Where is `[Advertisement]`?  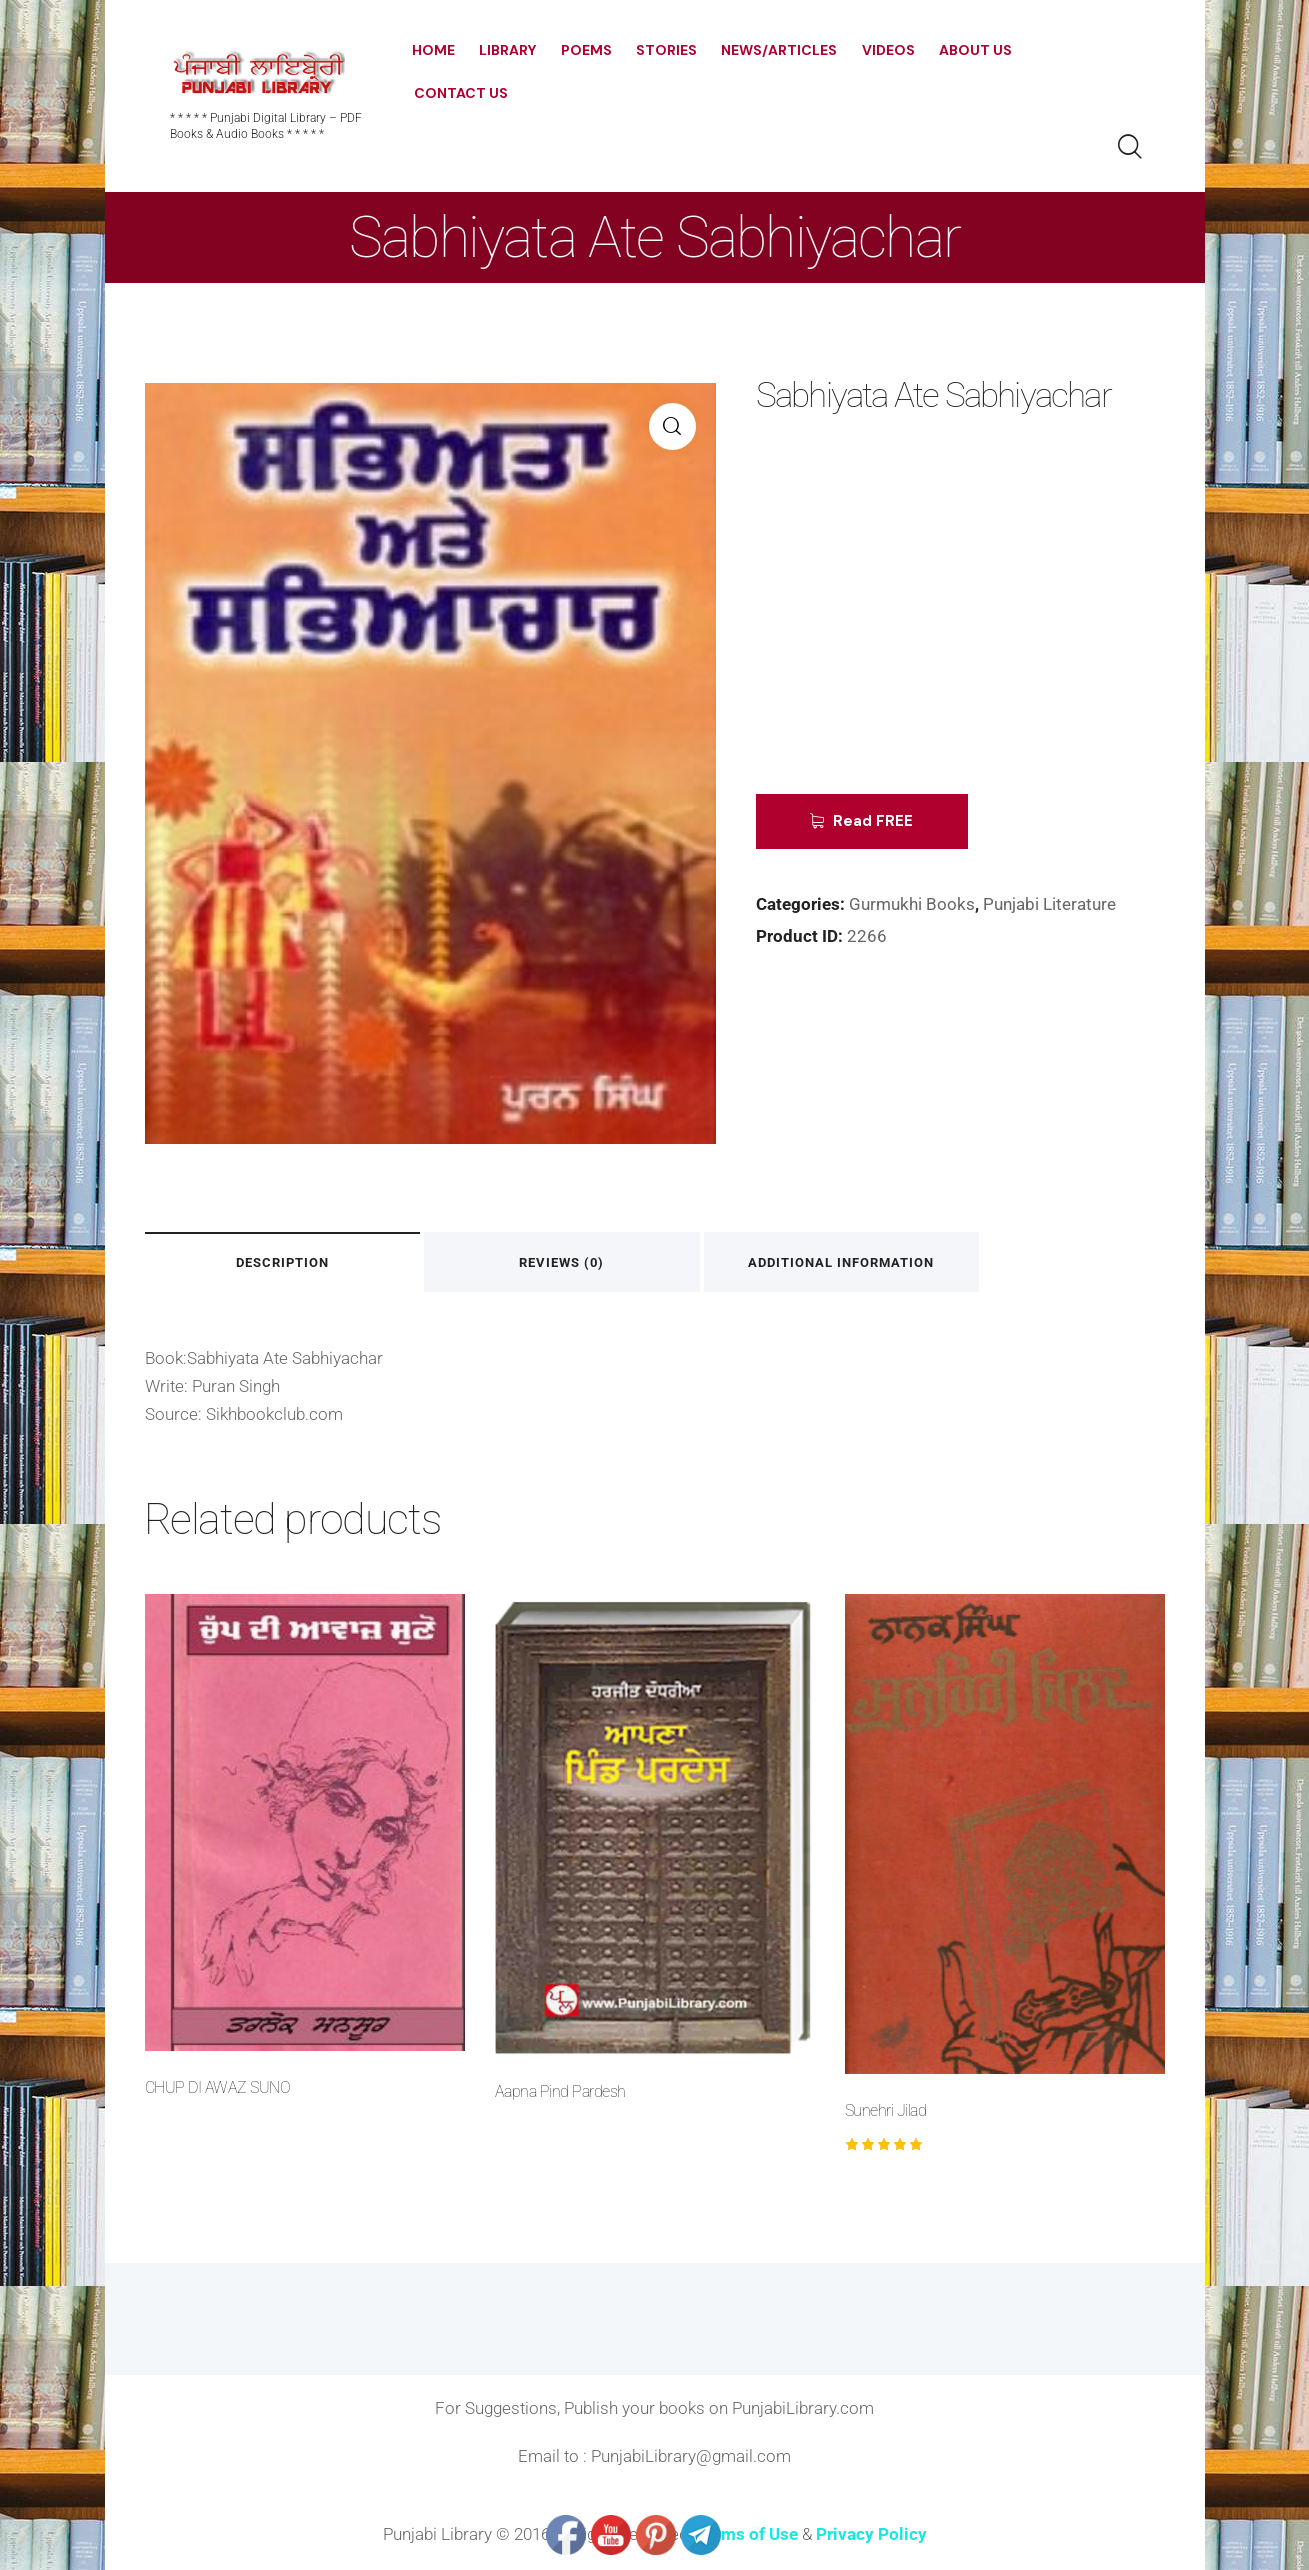 [Advertisement] is located at coordinates (906, 620).